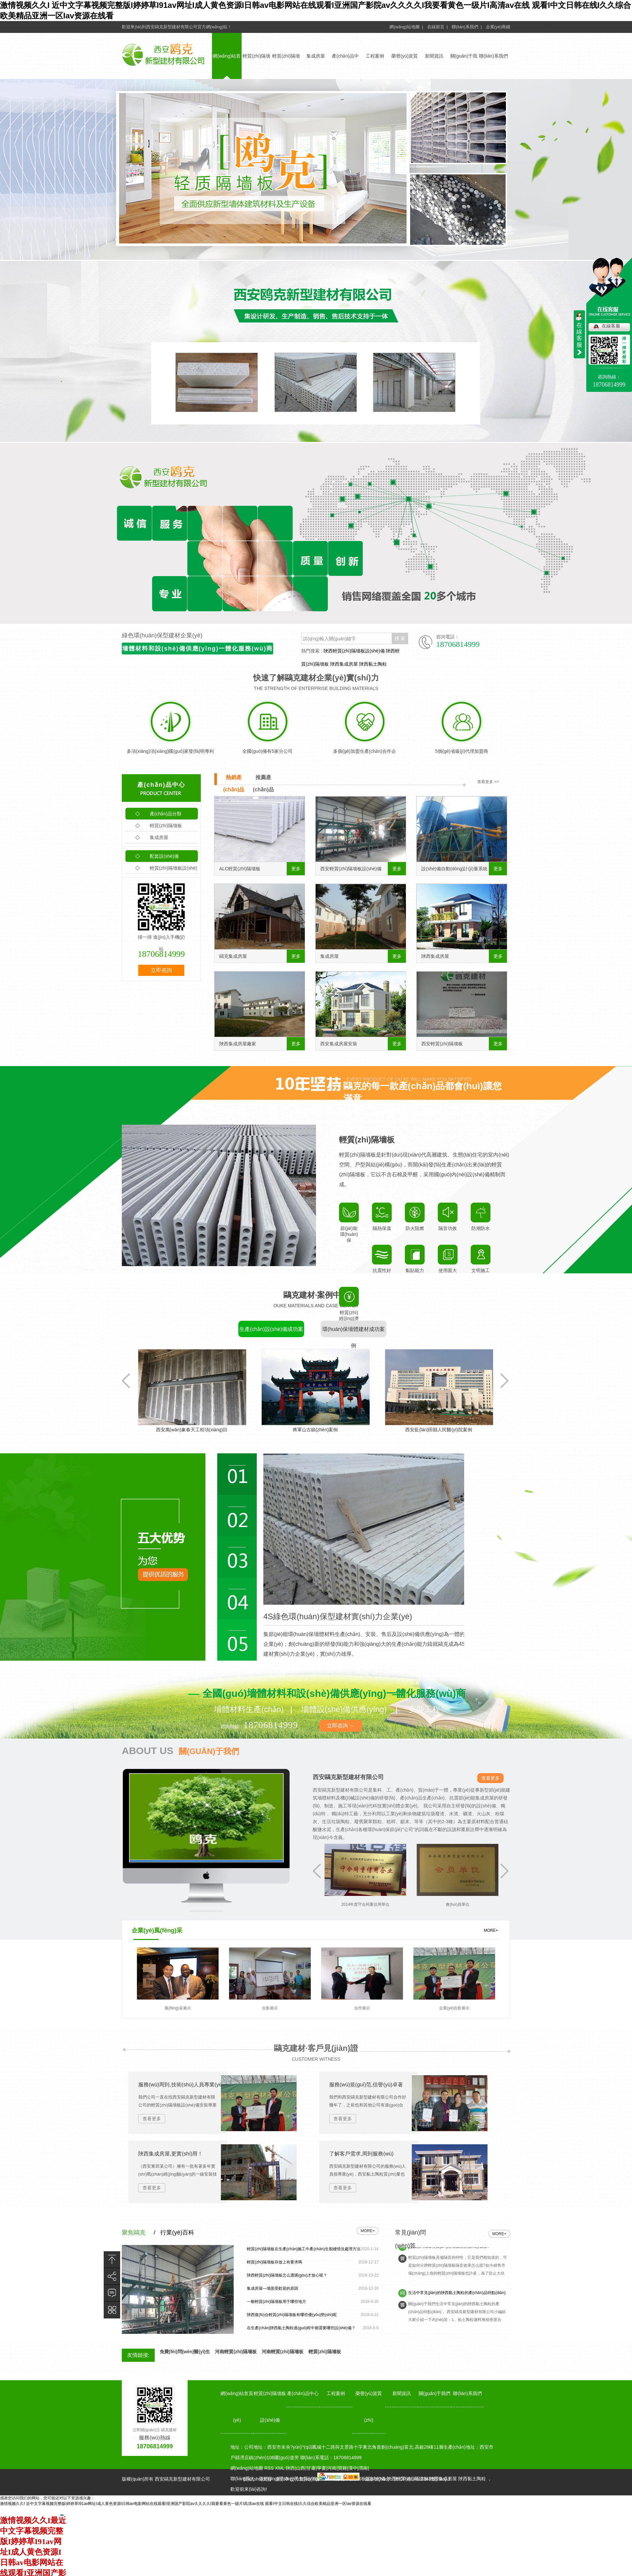 This screenshot has width=632, height=2576. I want to click on 西安藍(lán)田縣人民醫(yī)院案例, so click(447, 1429).